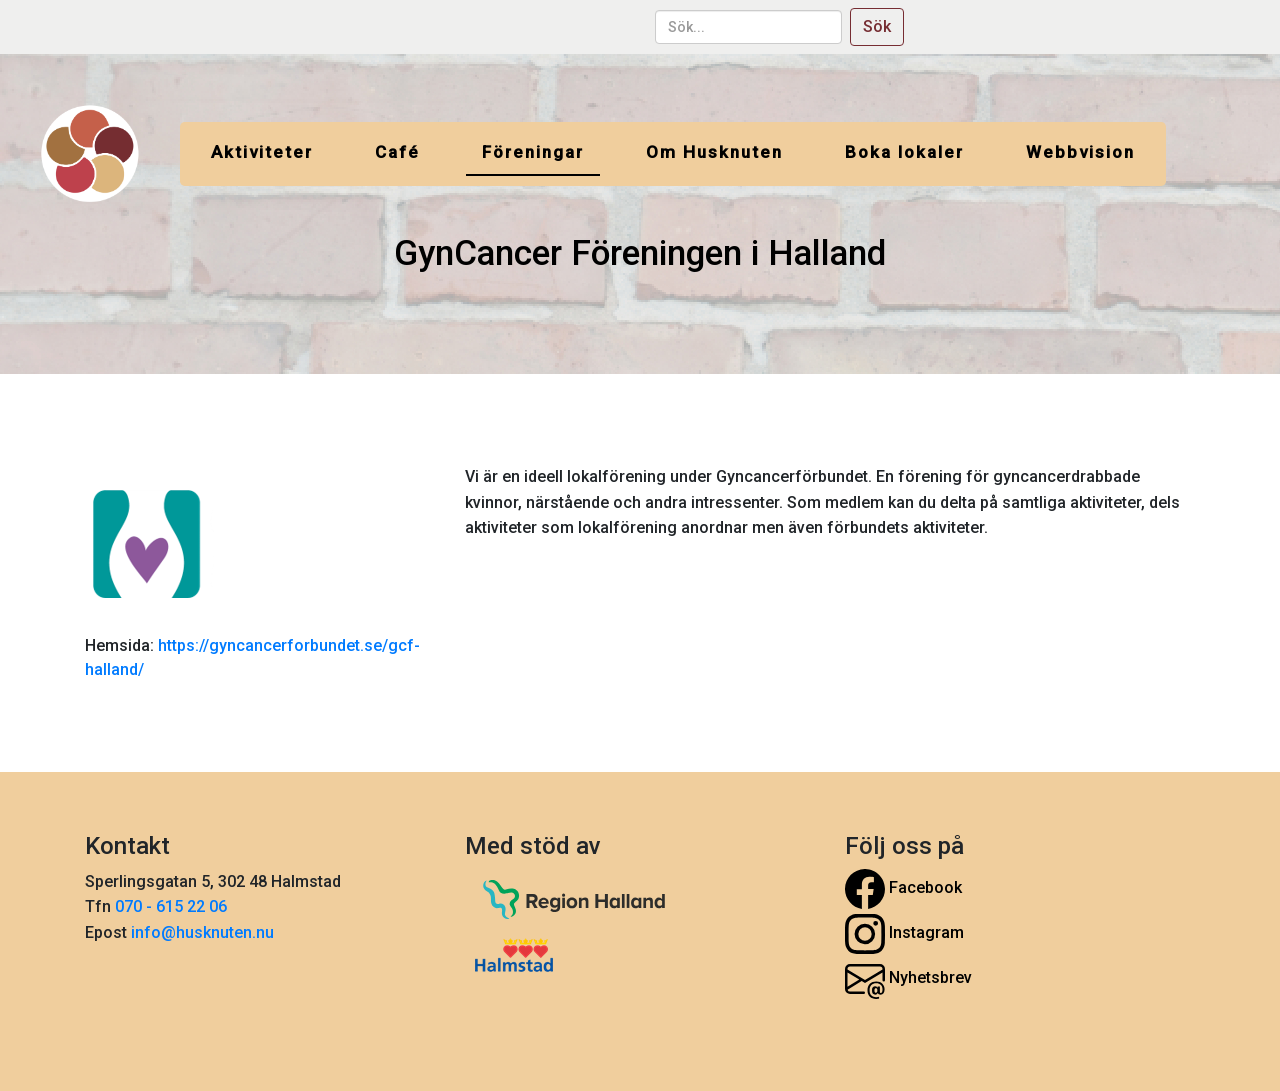 Image resolution: width=1280 pixels, height=1091 pixels. Describe the element at coordinates (397, 152) in the screenshot. I see `Café` at that location.